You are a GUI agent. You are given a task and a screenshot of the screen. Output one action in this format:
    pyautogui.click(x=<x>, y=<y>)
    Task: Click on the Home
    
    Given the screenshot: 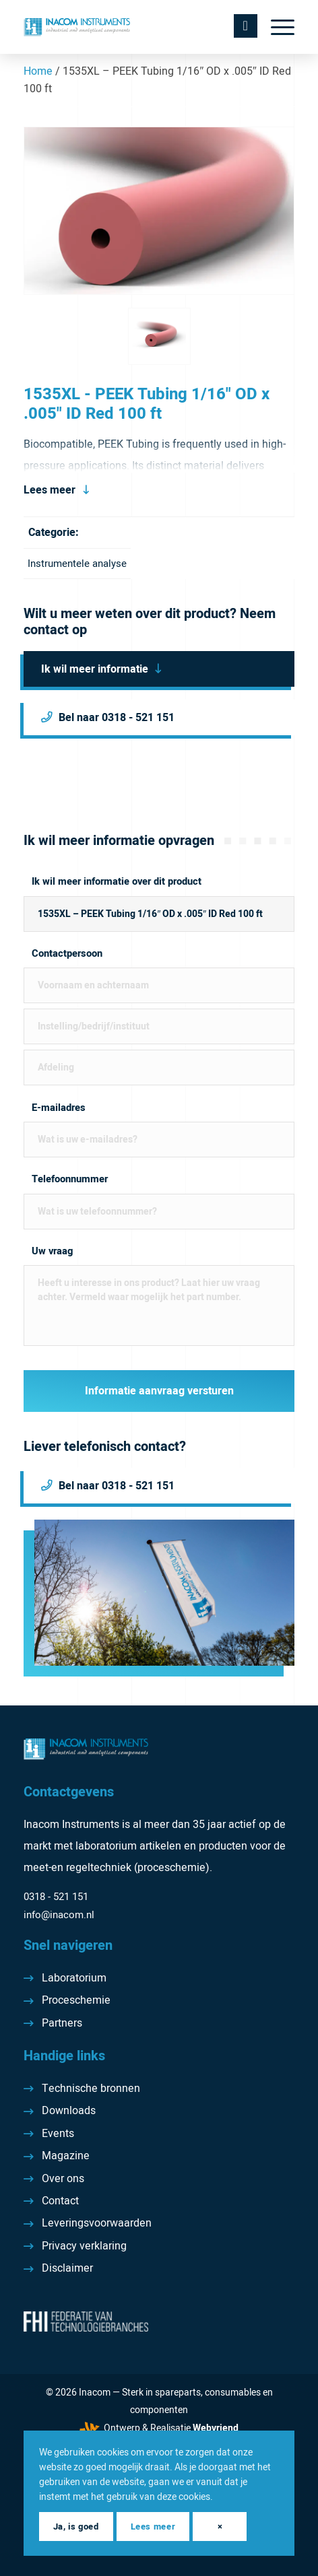 What is the action you would take?
    pyautogui.click(x=38, y=71)
    